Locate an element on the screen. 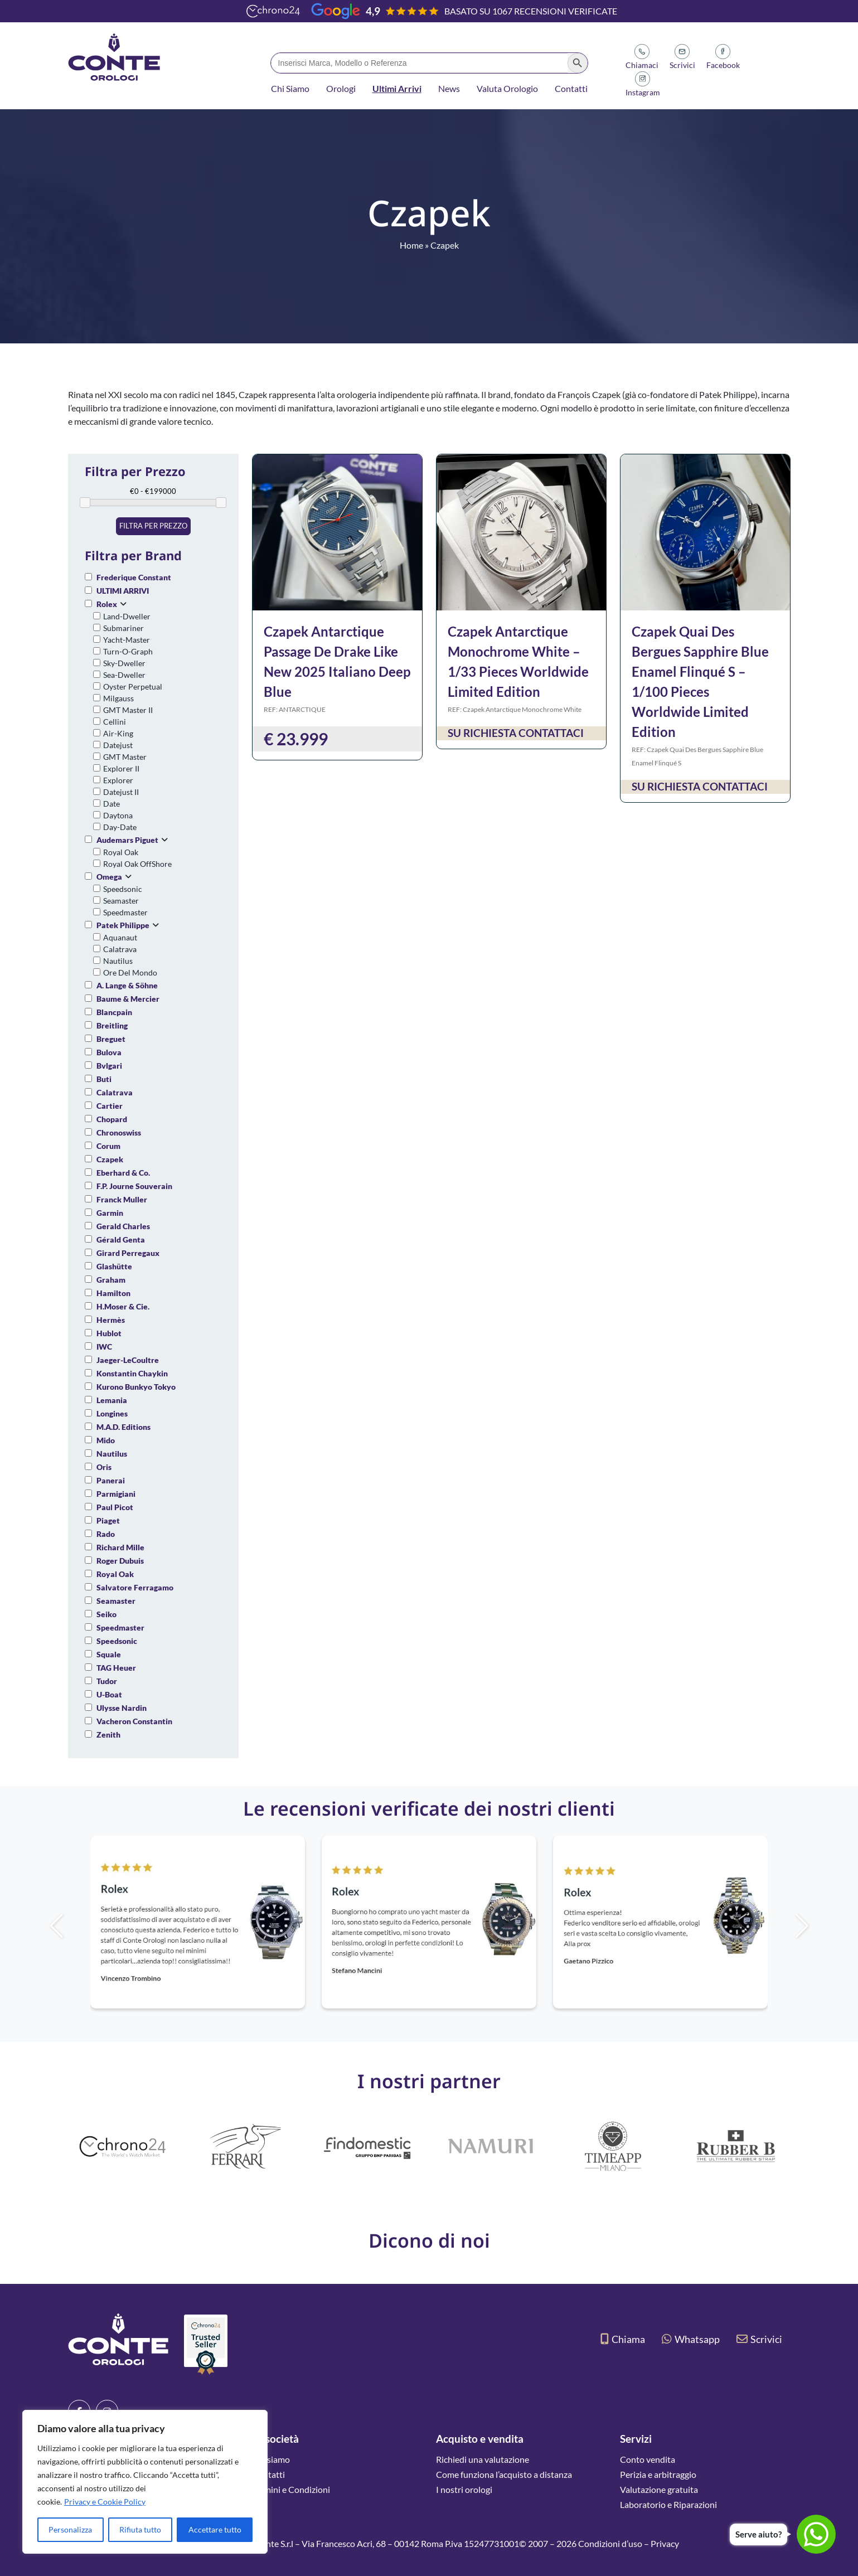 This screenshot has width=858, height=2576. Perizia e arbitraggio is located at coordinates (658, 2474).